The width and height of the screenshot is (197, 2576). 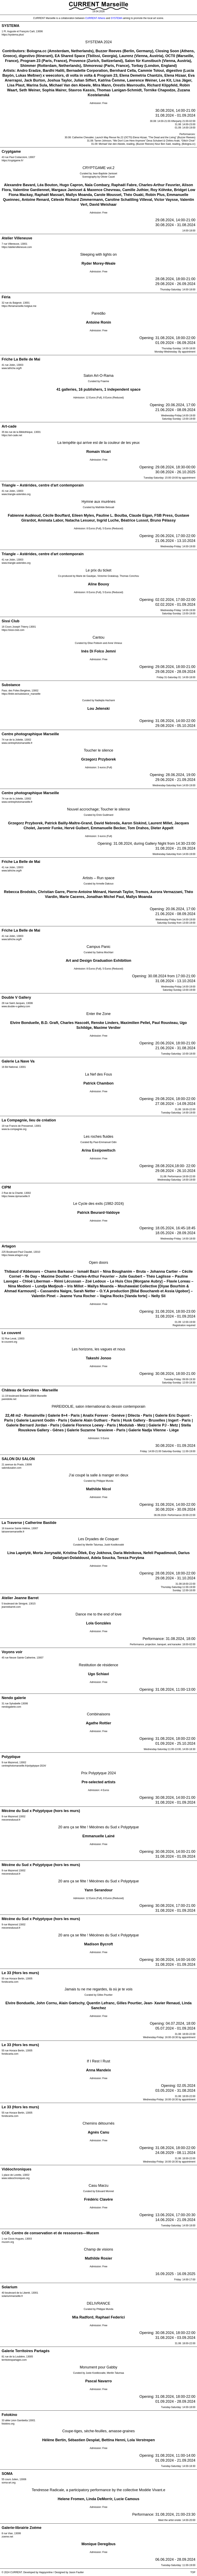 I want to click on www.double-v-gallery.com, so click(x=16, y=1006).